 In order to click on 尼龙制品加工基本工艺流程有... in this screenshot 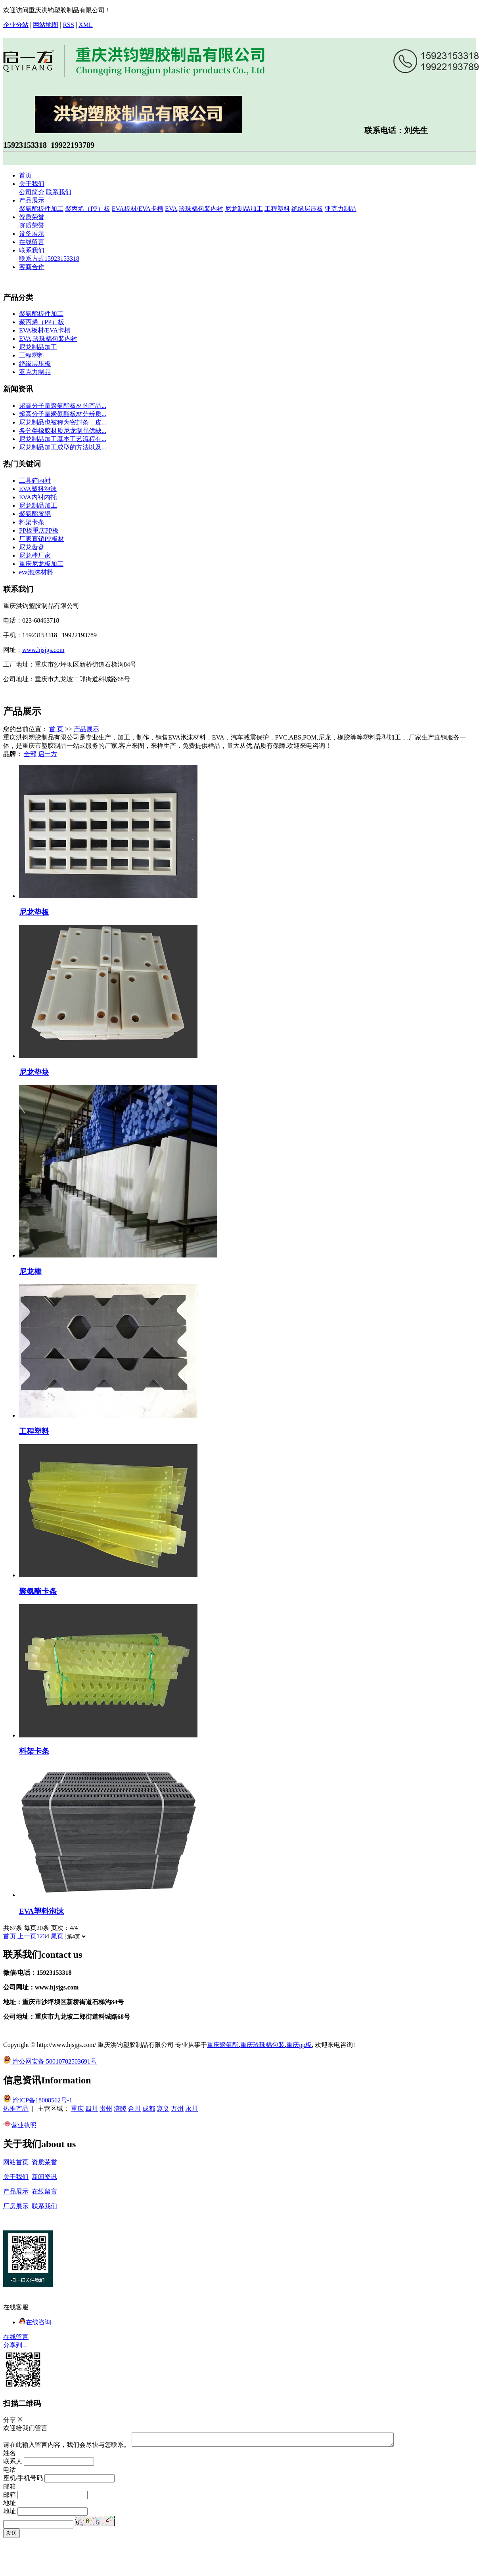, I will do `click(62, 439)`.